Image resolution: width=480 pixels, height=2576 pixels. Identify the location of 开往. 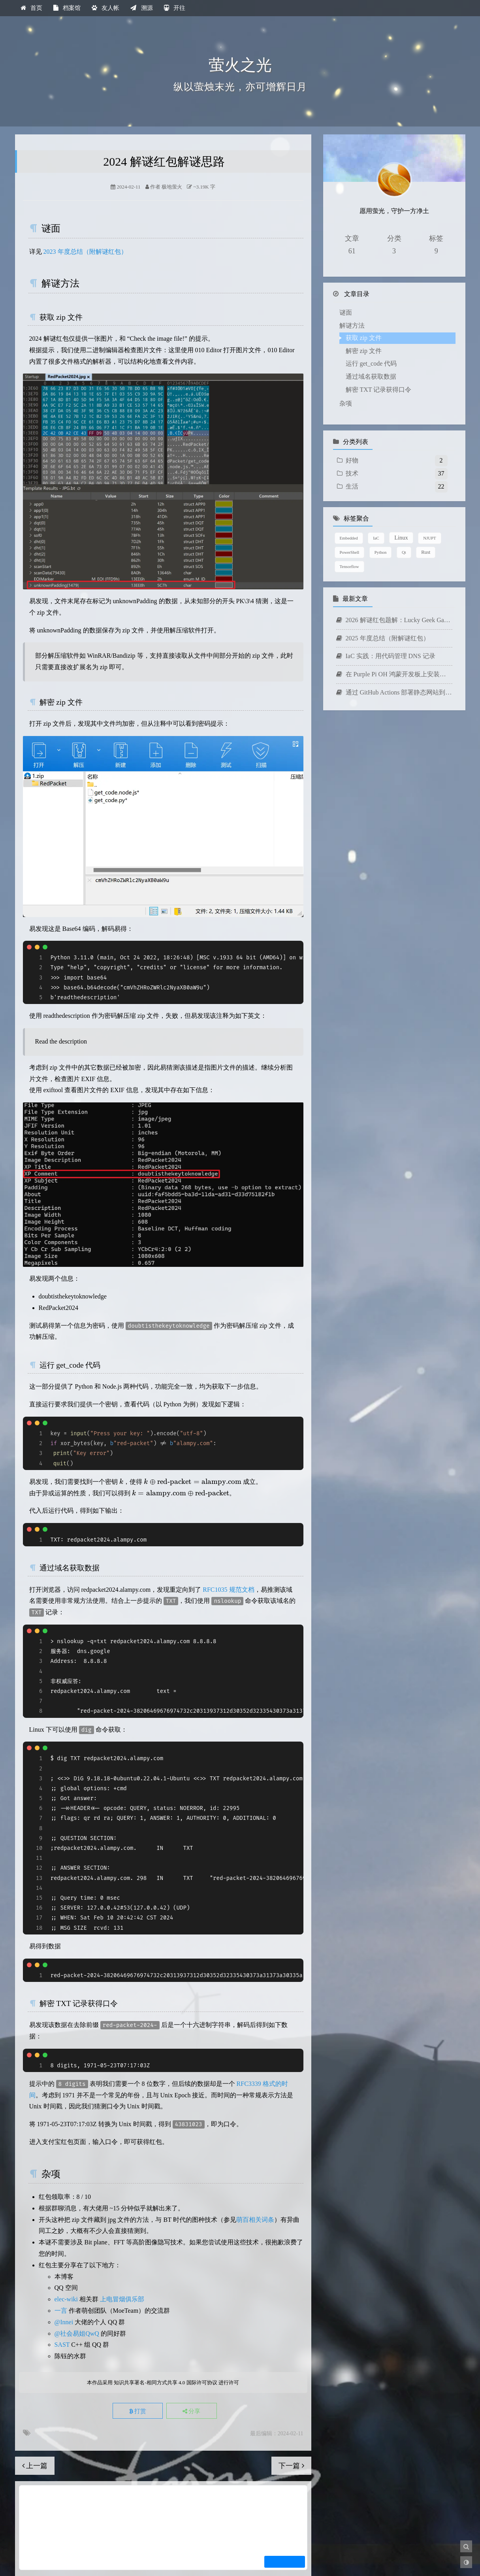
(174, 8).